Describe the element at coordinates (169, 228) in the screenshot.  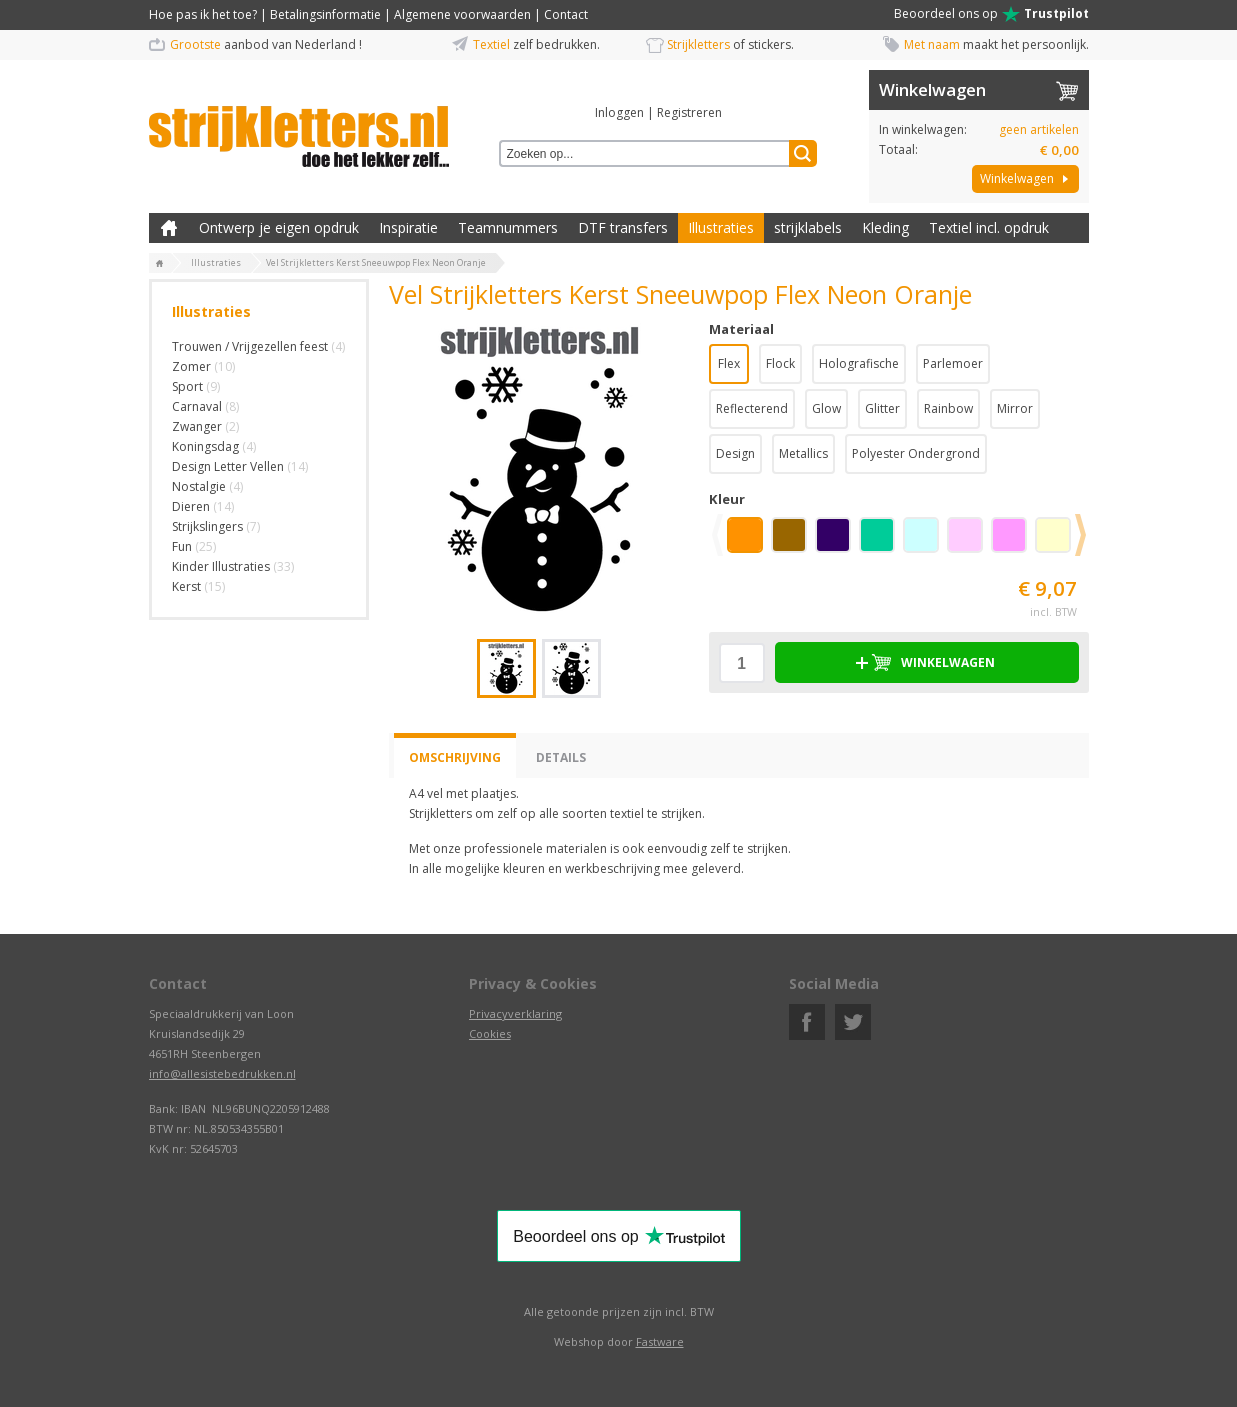
I see `Zelf kleding bedrukken met strijk applicatie` at that location.